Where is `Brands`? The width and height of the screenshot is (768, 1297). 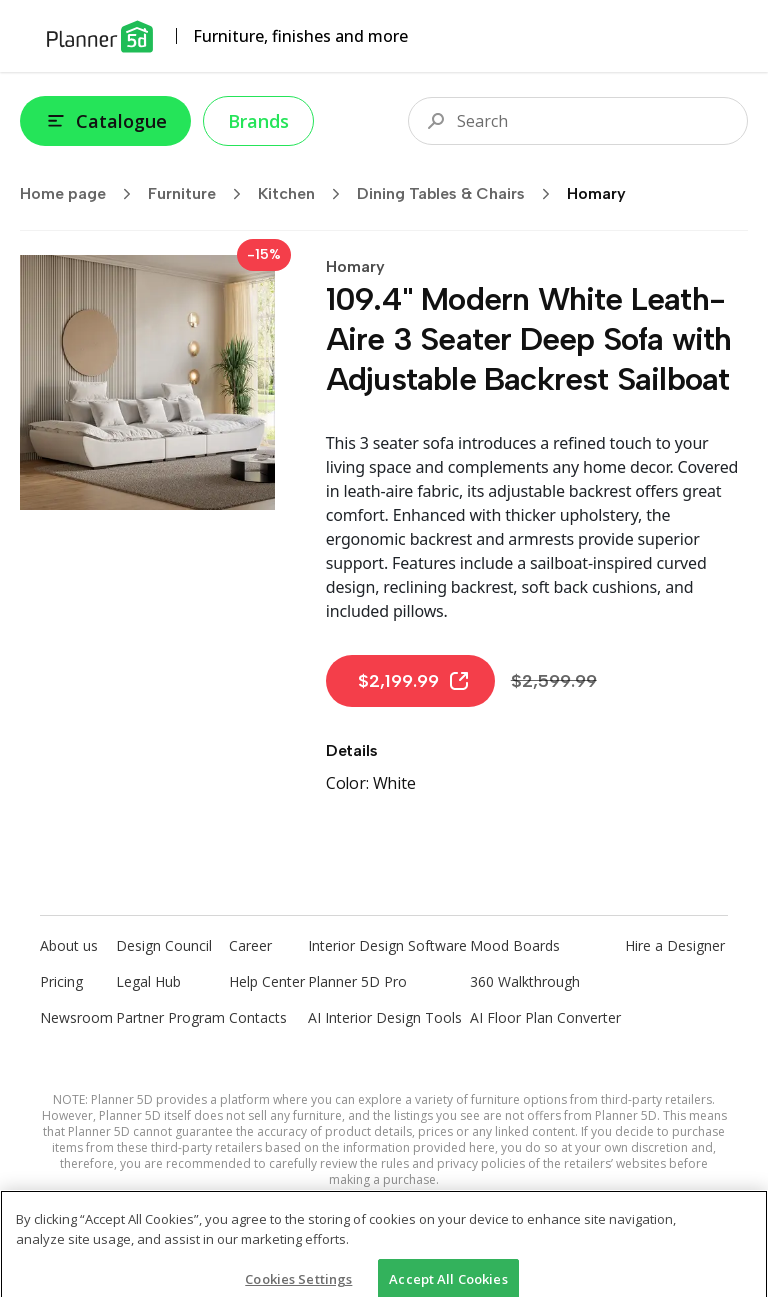 Brands is located at coordinates (258, 121).